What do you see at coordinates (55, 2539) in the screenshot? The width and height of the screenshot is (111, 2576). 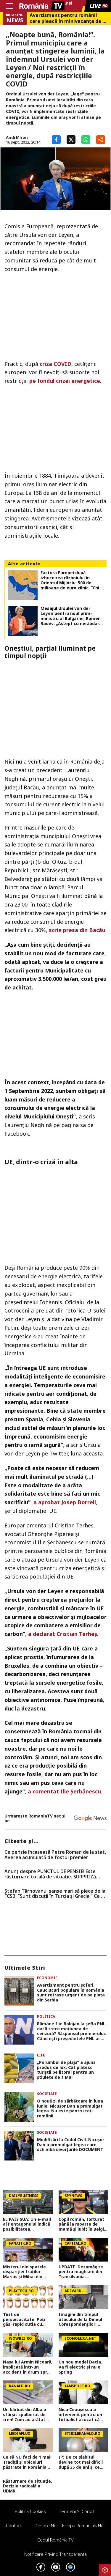 I see `Codul România TV` at bounding box center [55, 2539].